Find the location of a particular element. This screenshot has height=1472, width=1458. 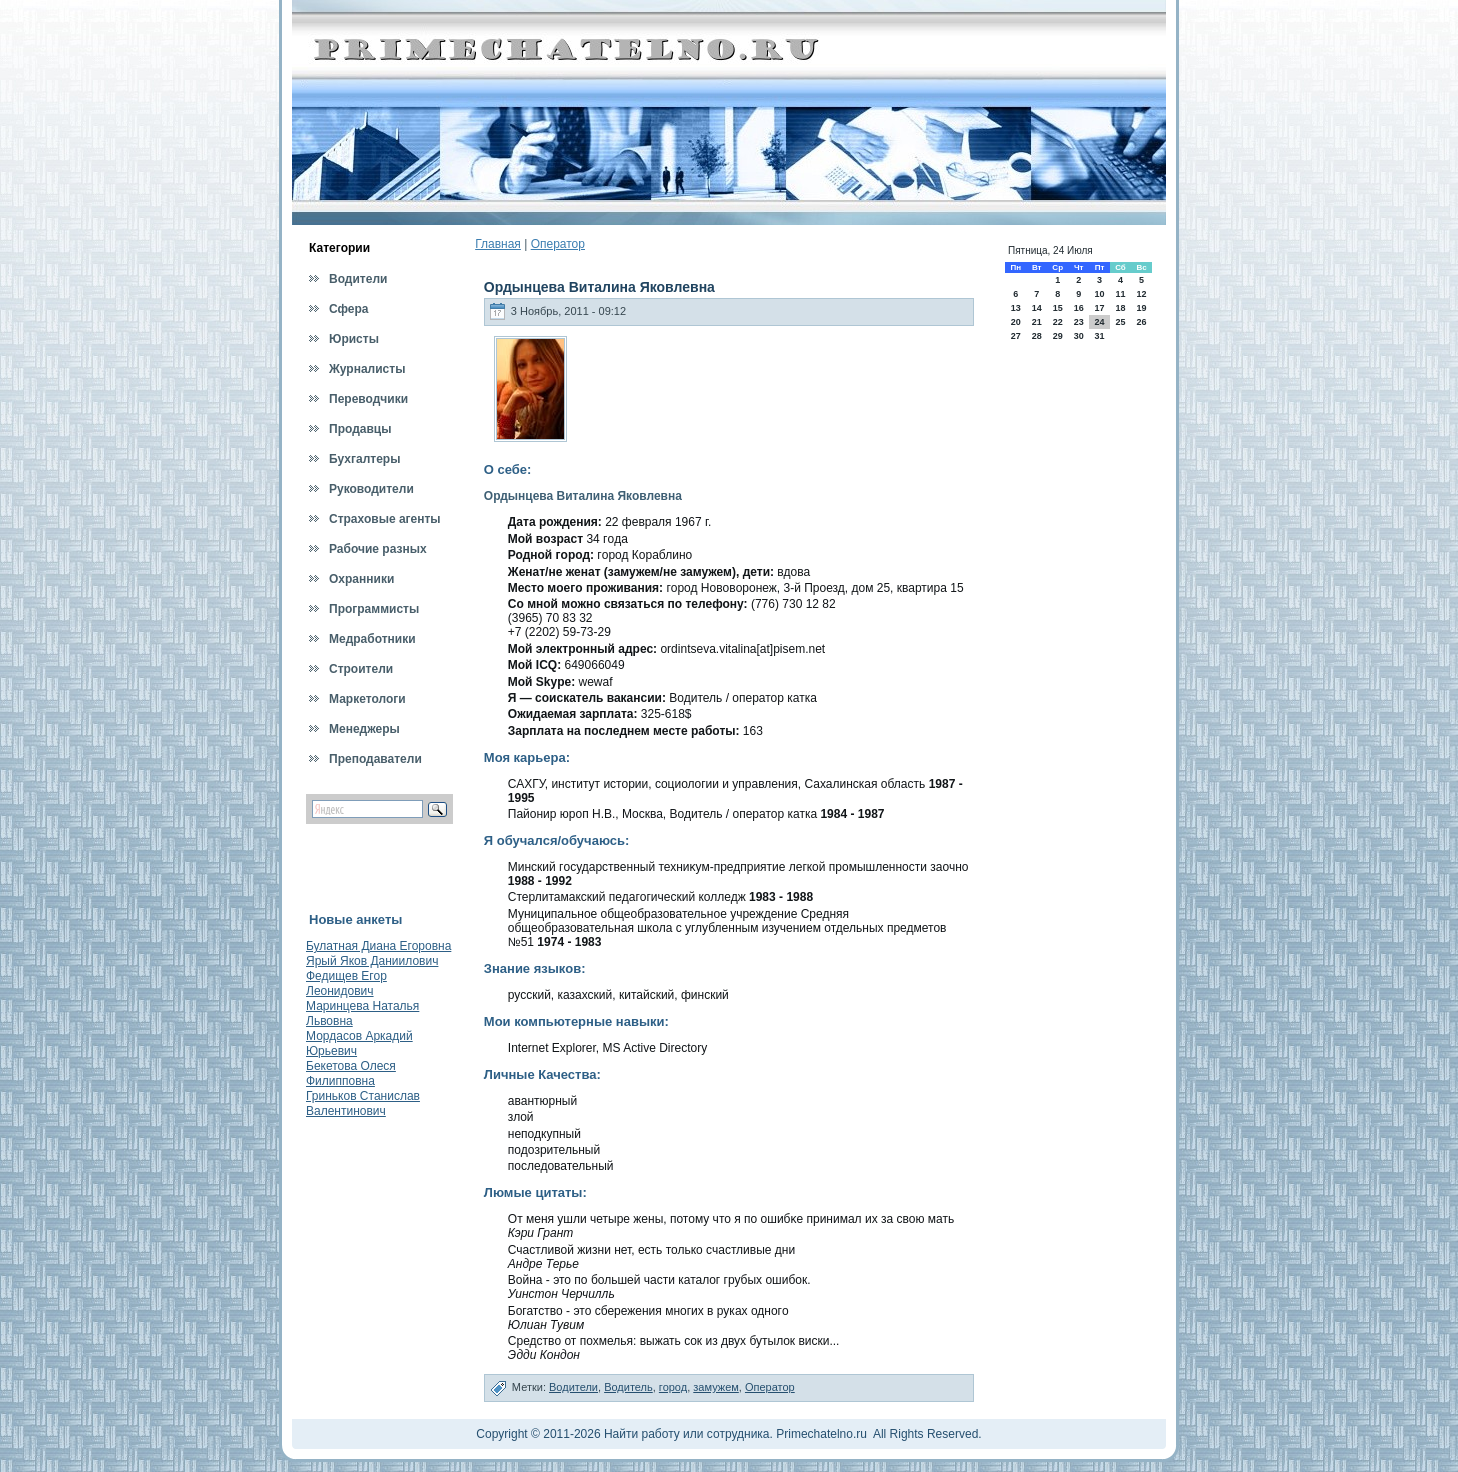

Бекетова Олеся Филипповна is located at coordinates (351, 1073).